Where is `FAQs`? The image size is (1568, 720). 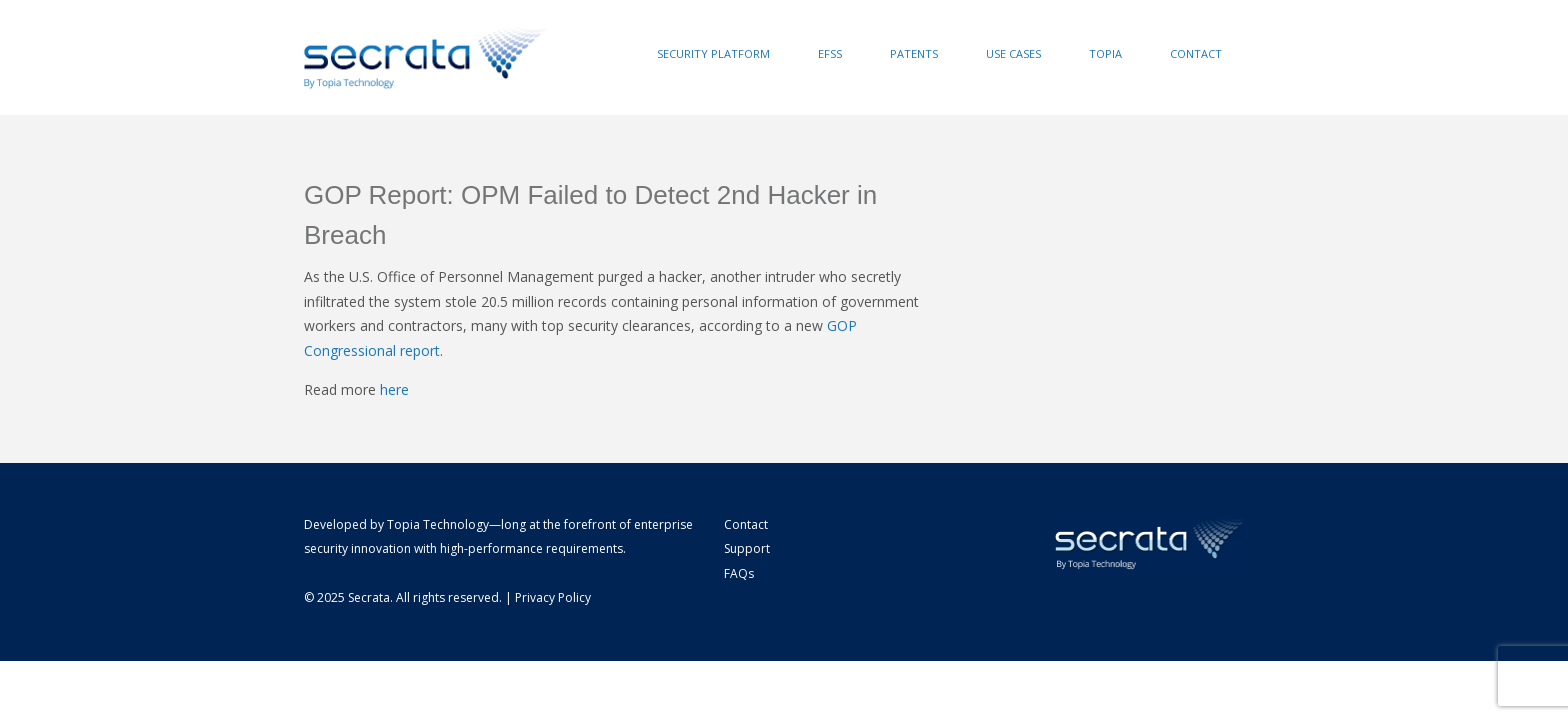 FAQs is located at coordinates (739, 573).